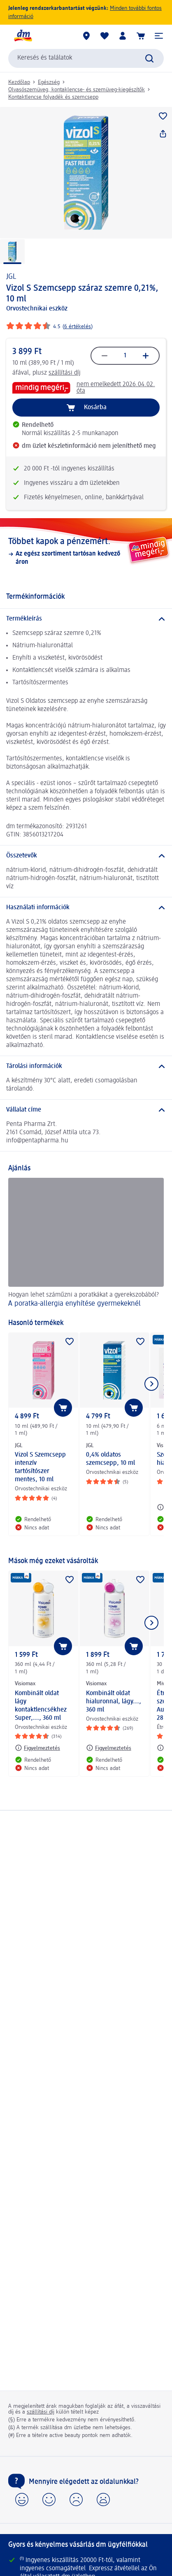 This screenshot has height=2576, width=172. I want to click on [combobox], so click(86, 58).